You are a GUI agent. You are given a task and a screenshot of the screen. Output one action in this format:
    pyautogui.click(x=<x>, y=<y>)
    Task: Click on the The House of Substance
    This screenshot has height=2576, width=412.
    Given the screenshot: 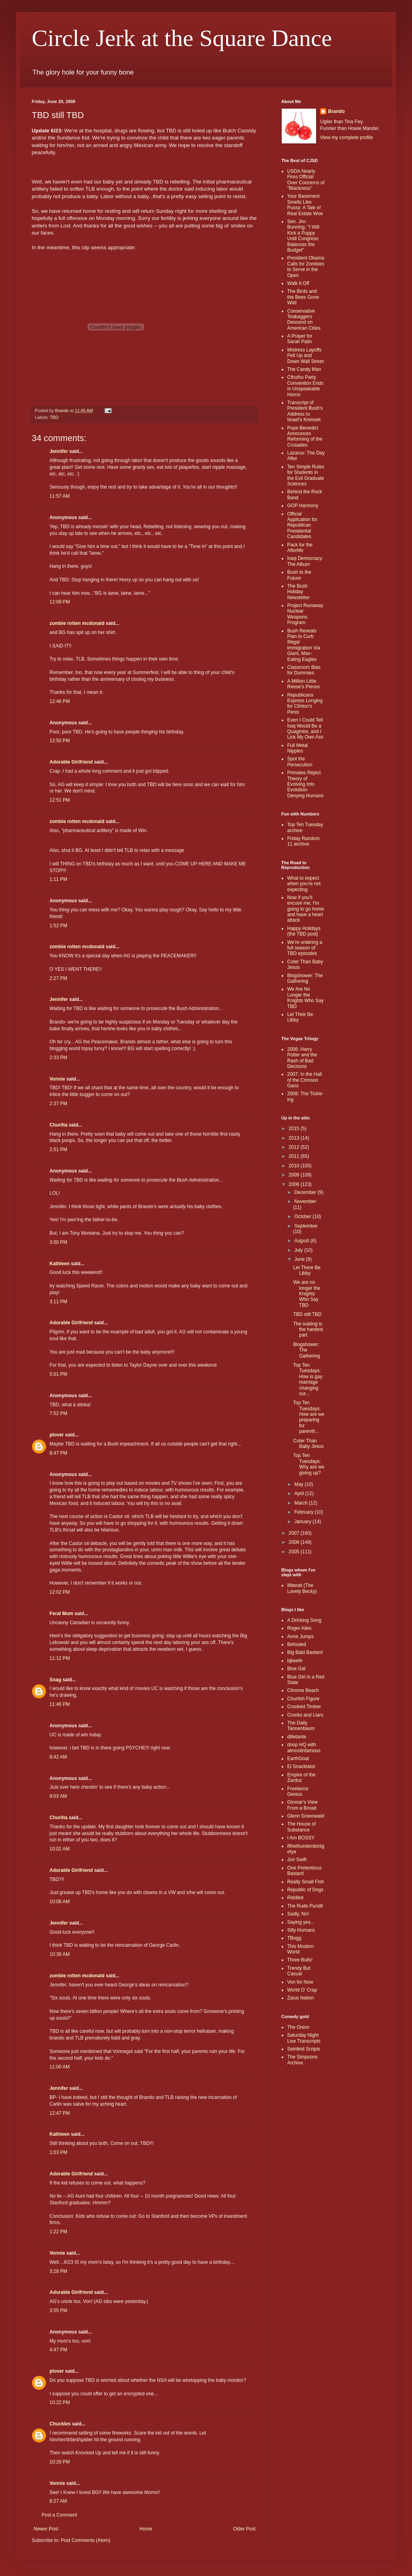 What is the action you would take?
    pyautogui.click(x=301, y=1826)
    